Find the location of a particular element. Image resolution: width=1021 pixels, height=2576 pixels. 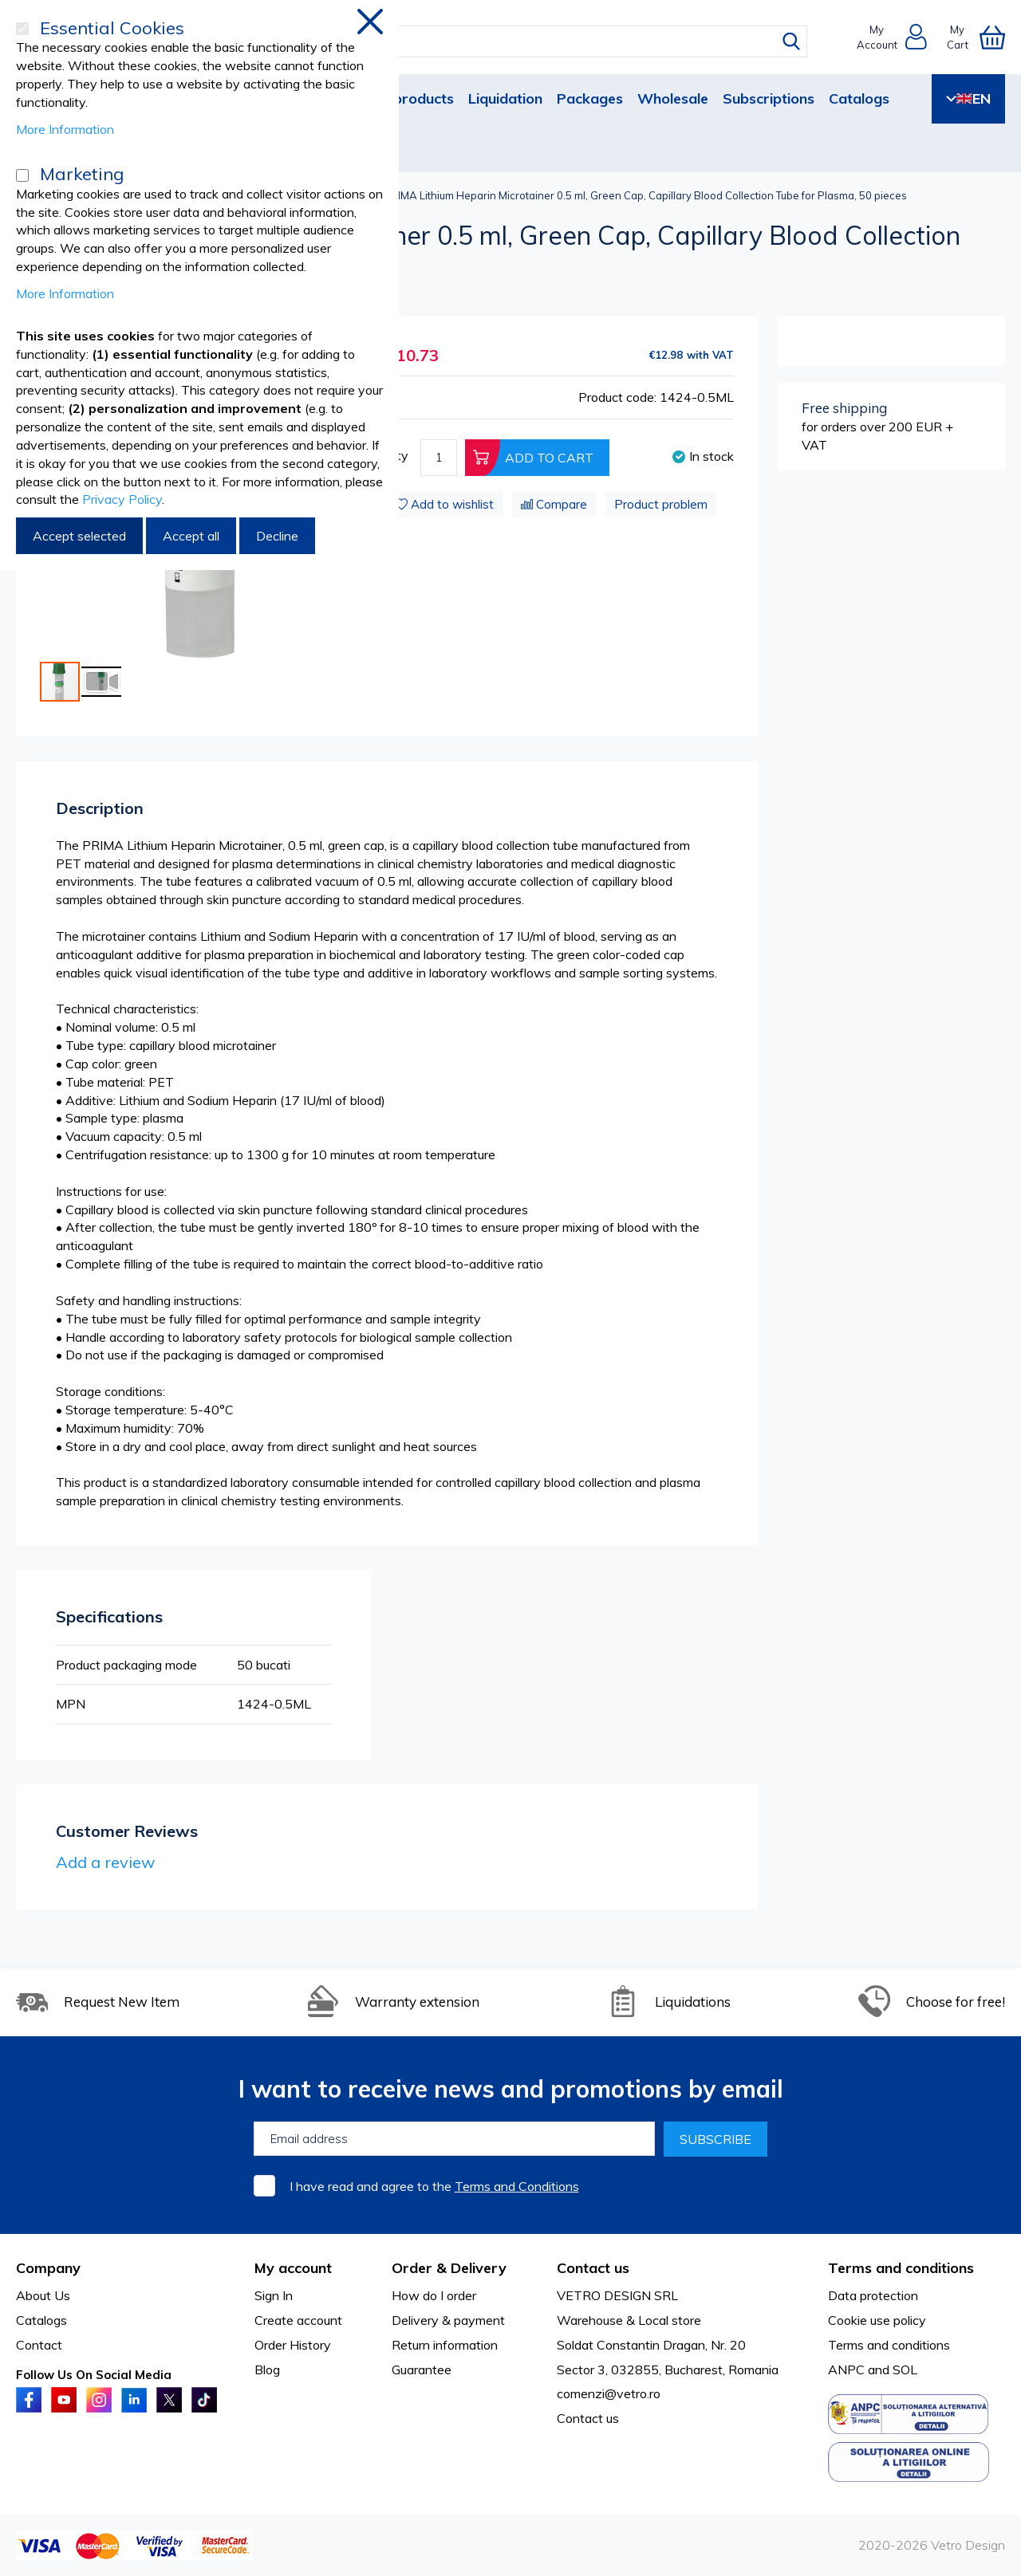

ANPC is located at coordinates (846, 2369).